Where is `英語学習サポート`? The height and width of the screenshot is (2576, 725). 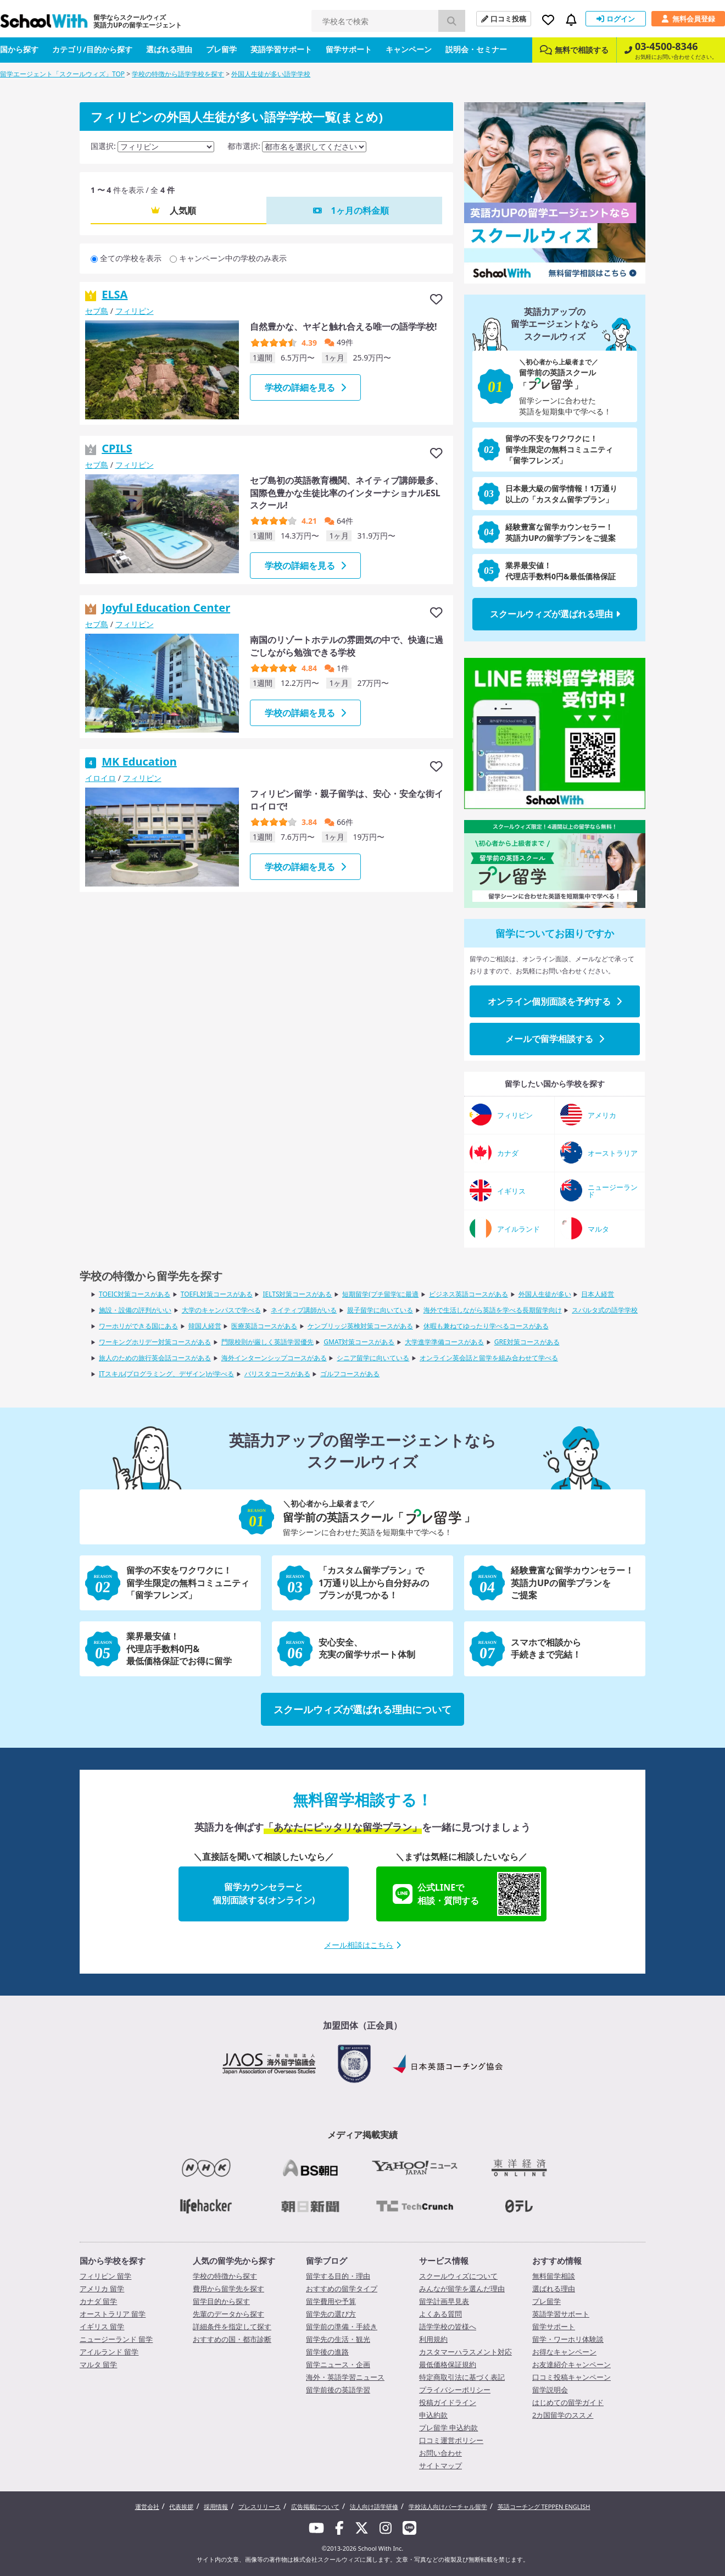 英語学習サポート is located at coordinates (281, 49).